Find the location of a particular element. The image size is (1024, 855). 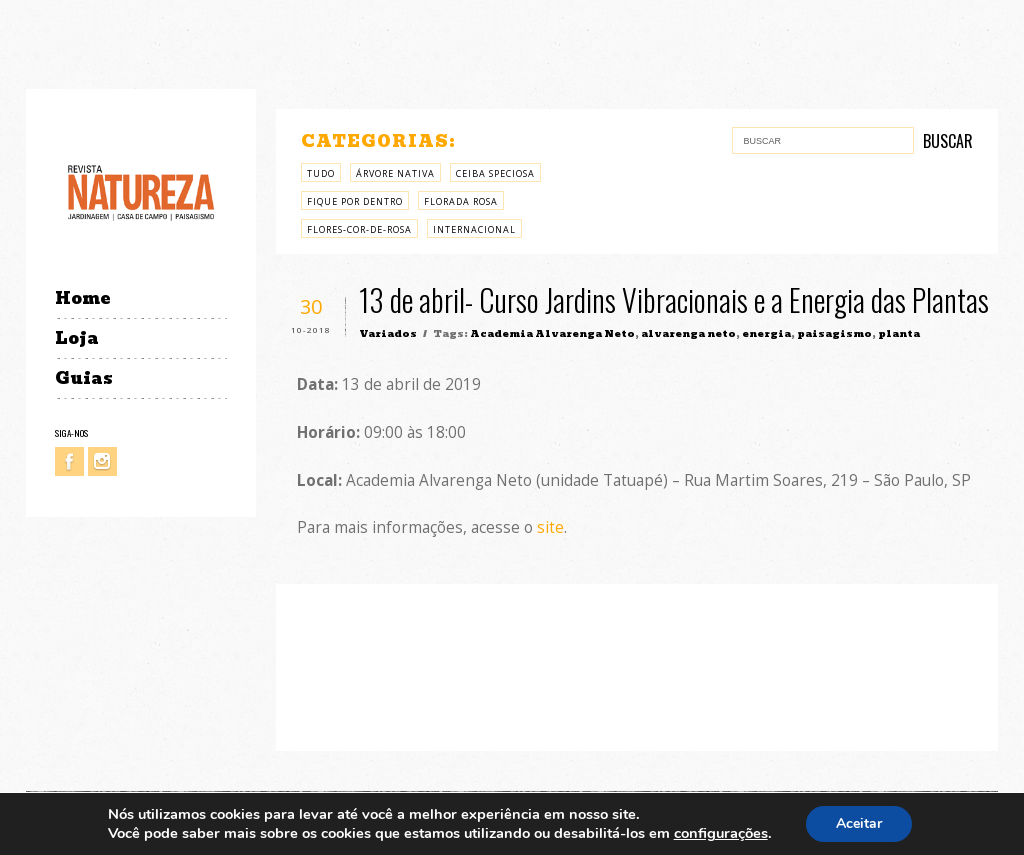

Ceiba Speciosa is located at coordinates (495, 173).